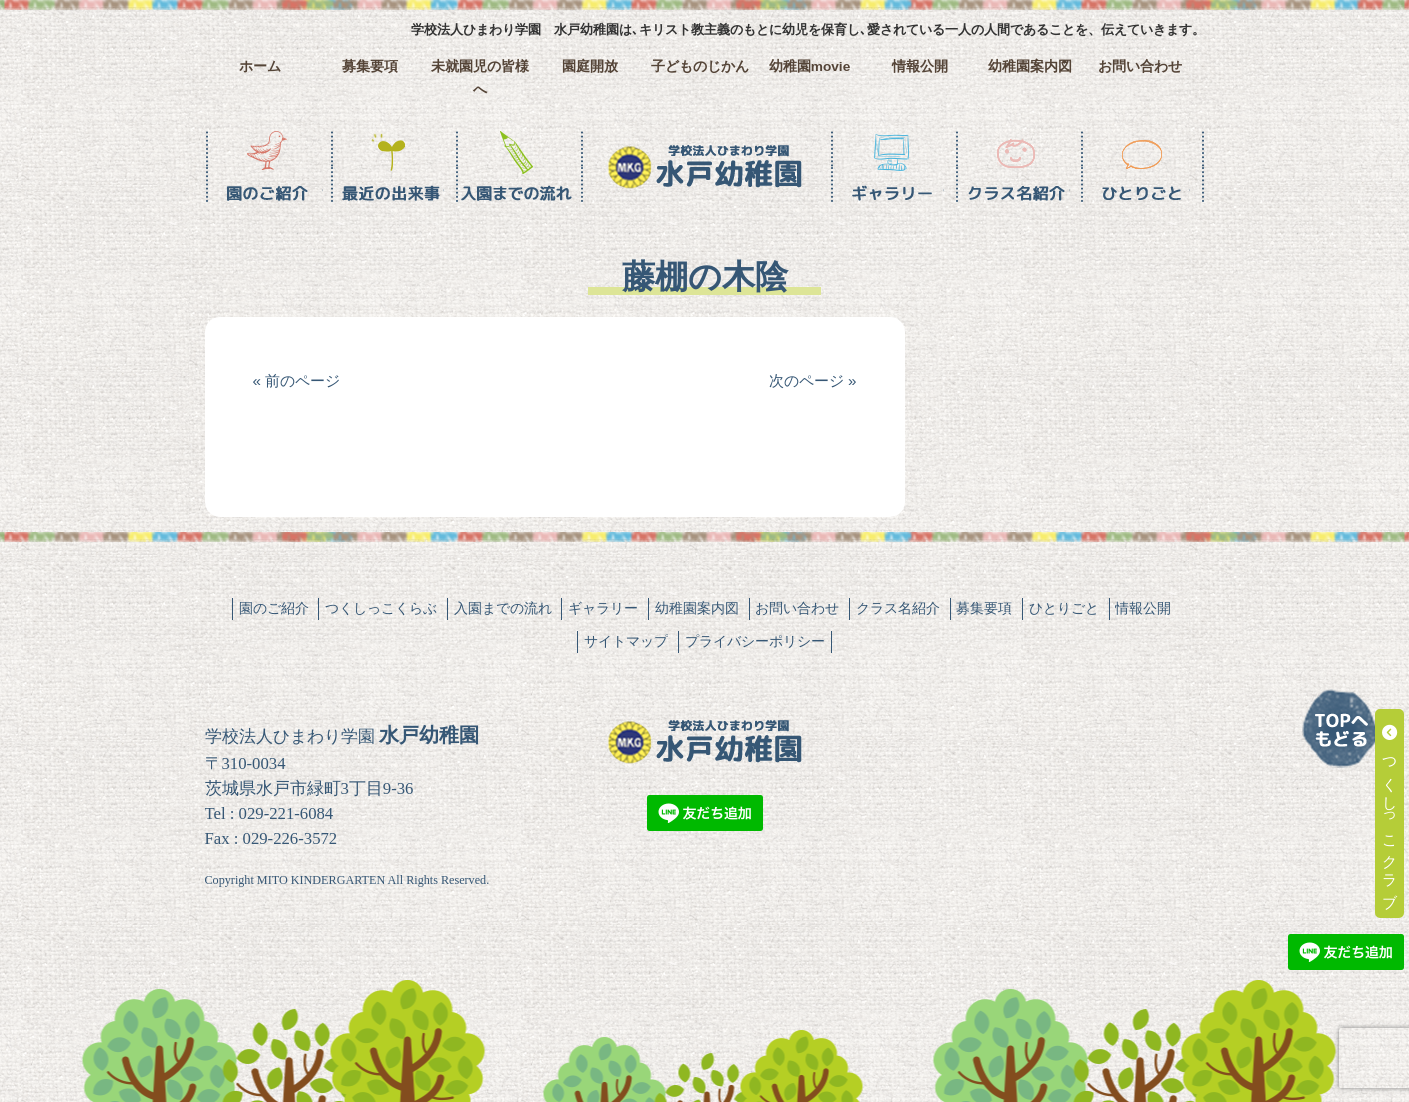 The height and width of the screenshot is (1102, 1409). What do you see at coordinates (503, 608) in the screenshot?
I see `入園までの流れ` at bounding box center [503, 608].